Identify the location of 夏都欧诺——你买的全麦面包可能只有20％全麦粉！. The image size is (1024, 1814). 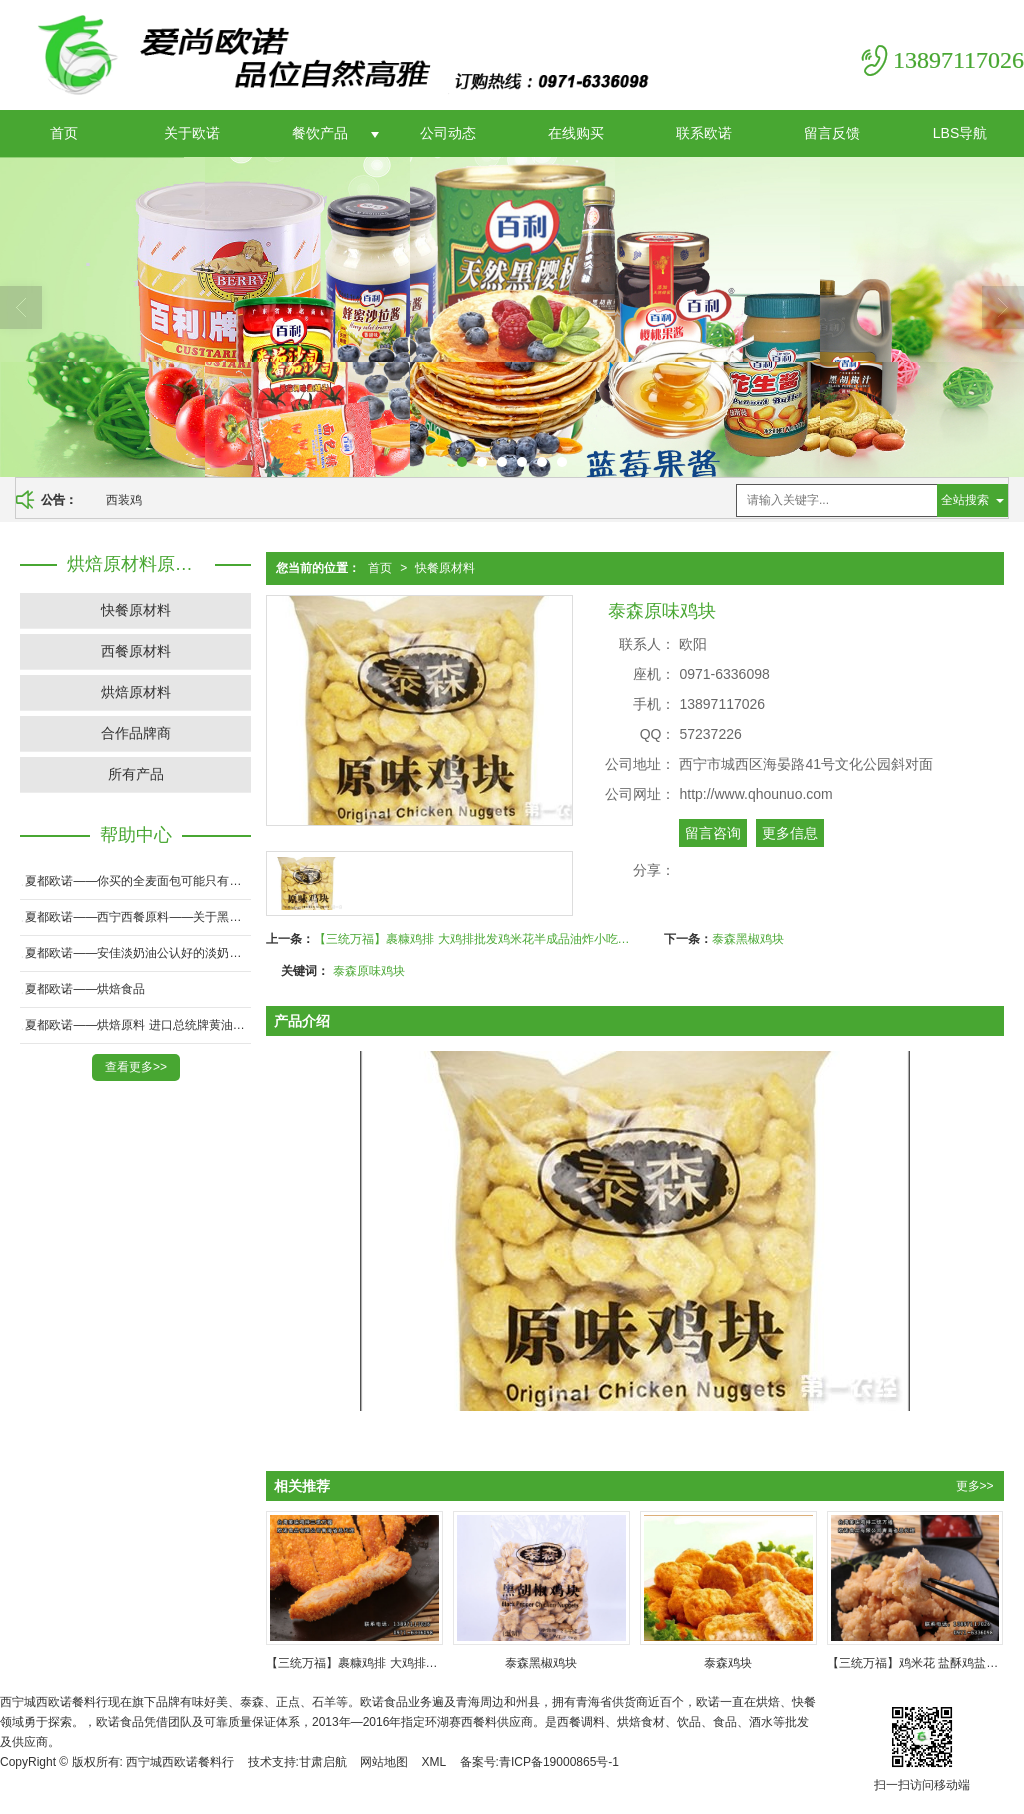
(138, 881).